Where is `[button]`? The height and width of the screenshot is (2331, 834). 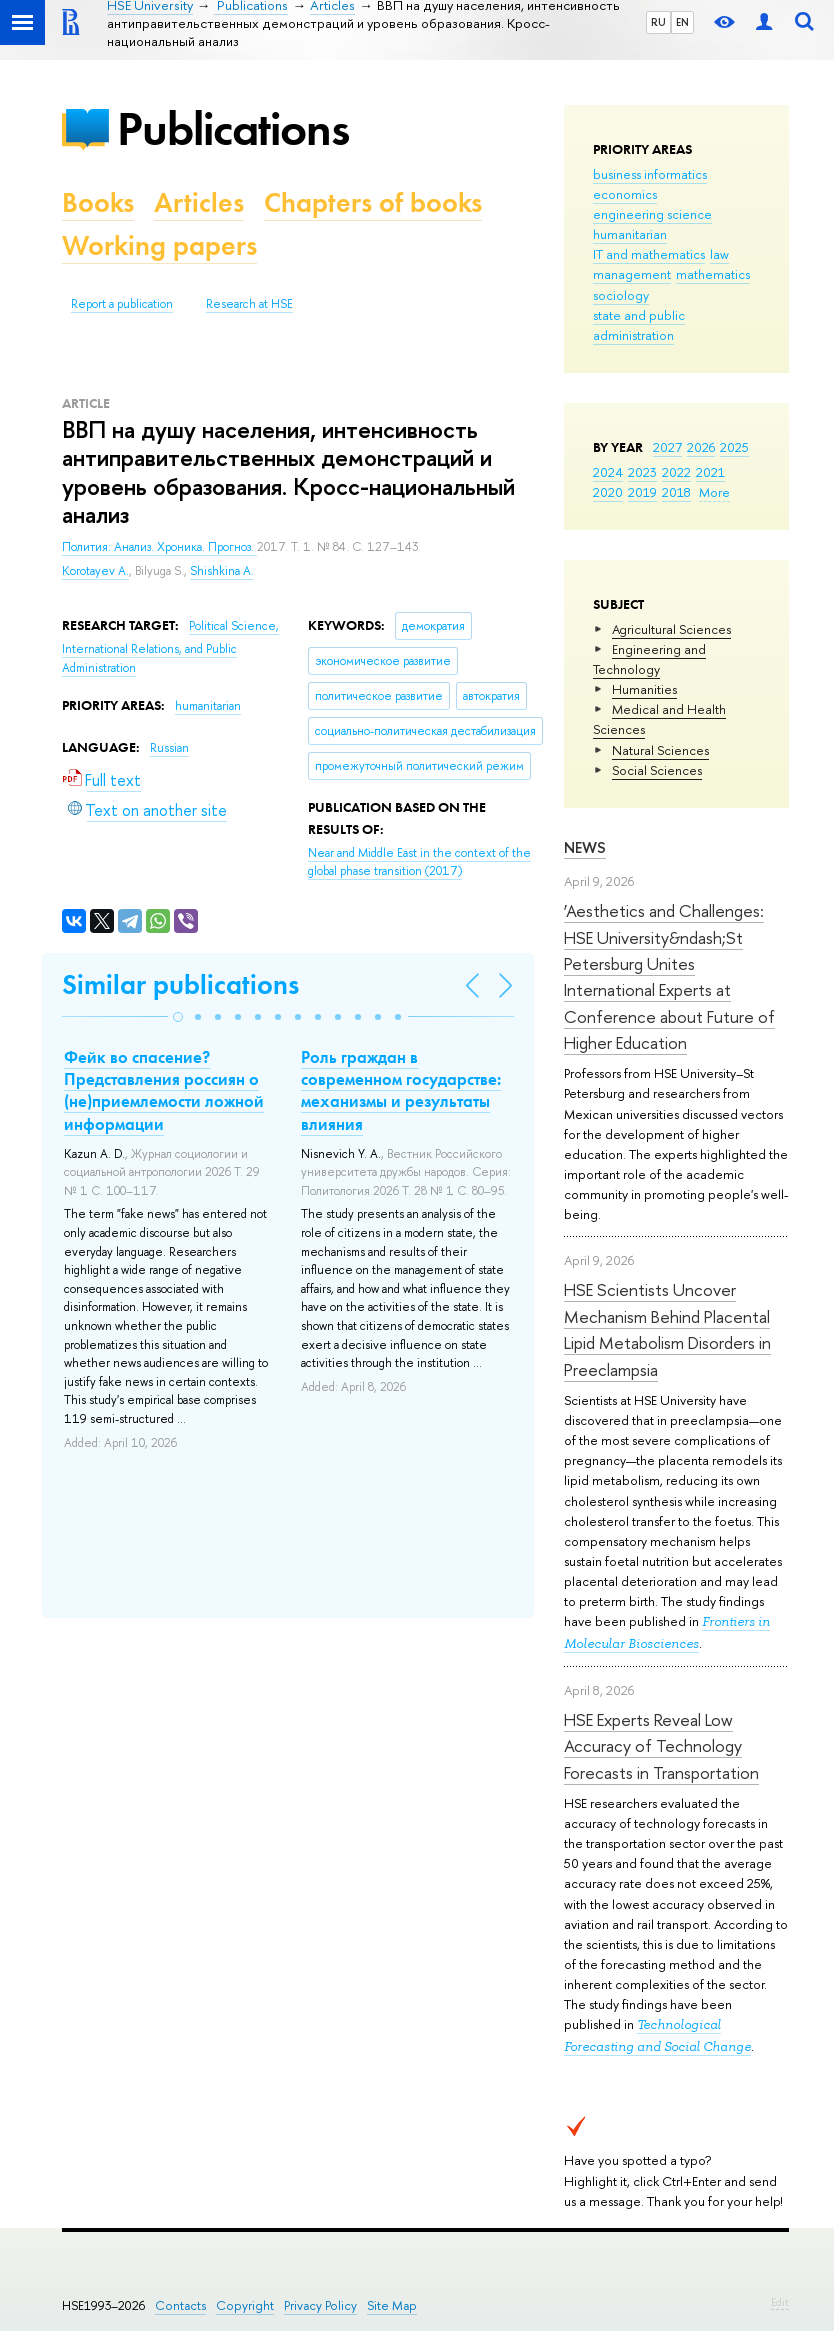
[button] is located at coordinates (178, 1017).